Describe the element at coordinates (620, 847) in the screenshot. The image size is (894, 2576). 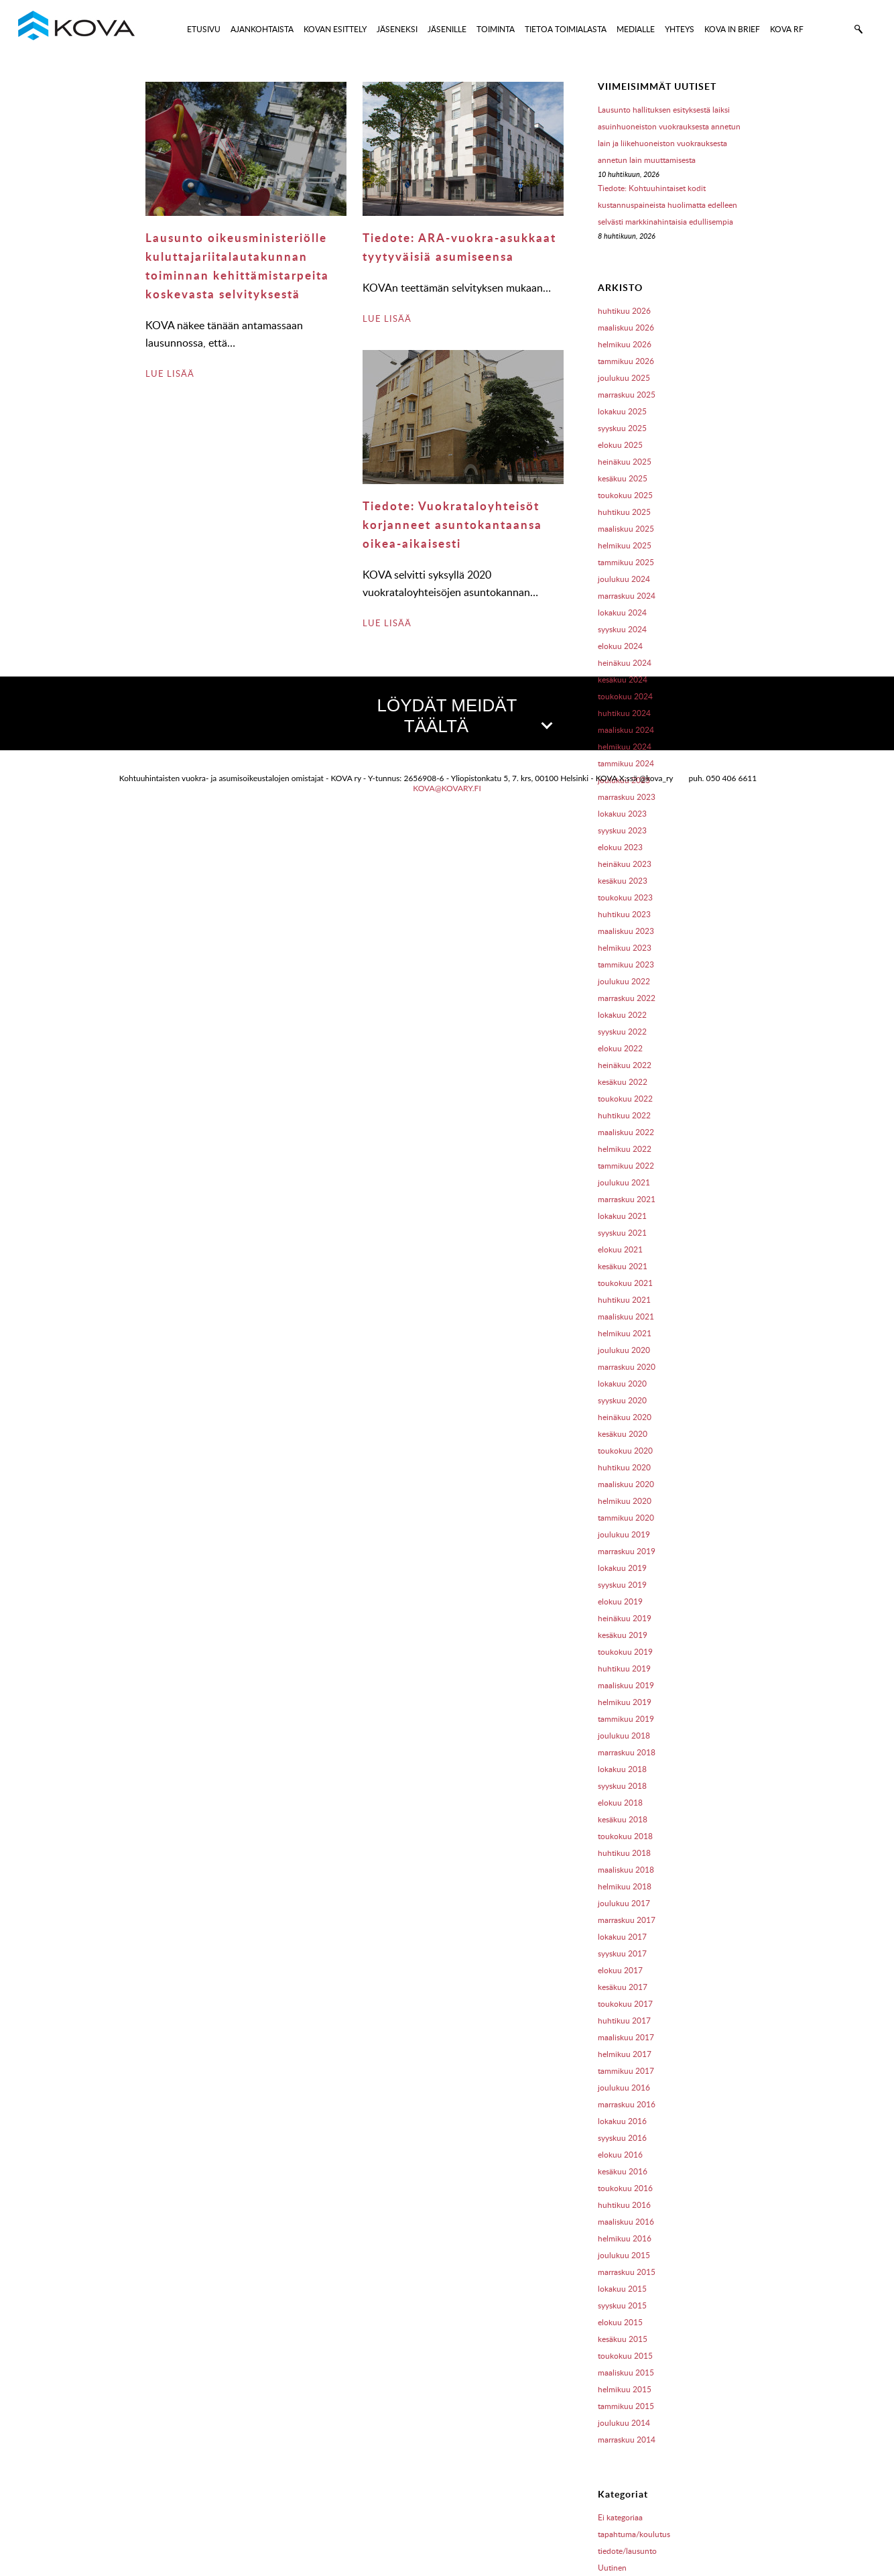
I see `elokuu 2023` at that location.